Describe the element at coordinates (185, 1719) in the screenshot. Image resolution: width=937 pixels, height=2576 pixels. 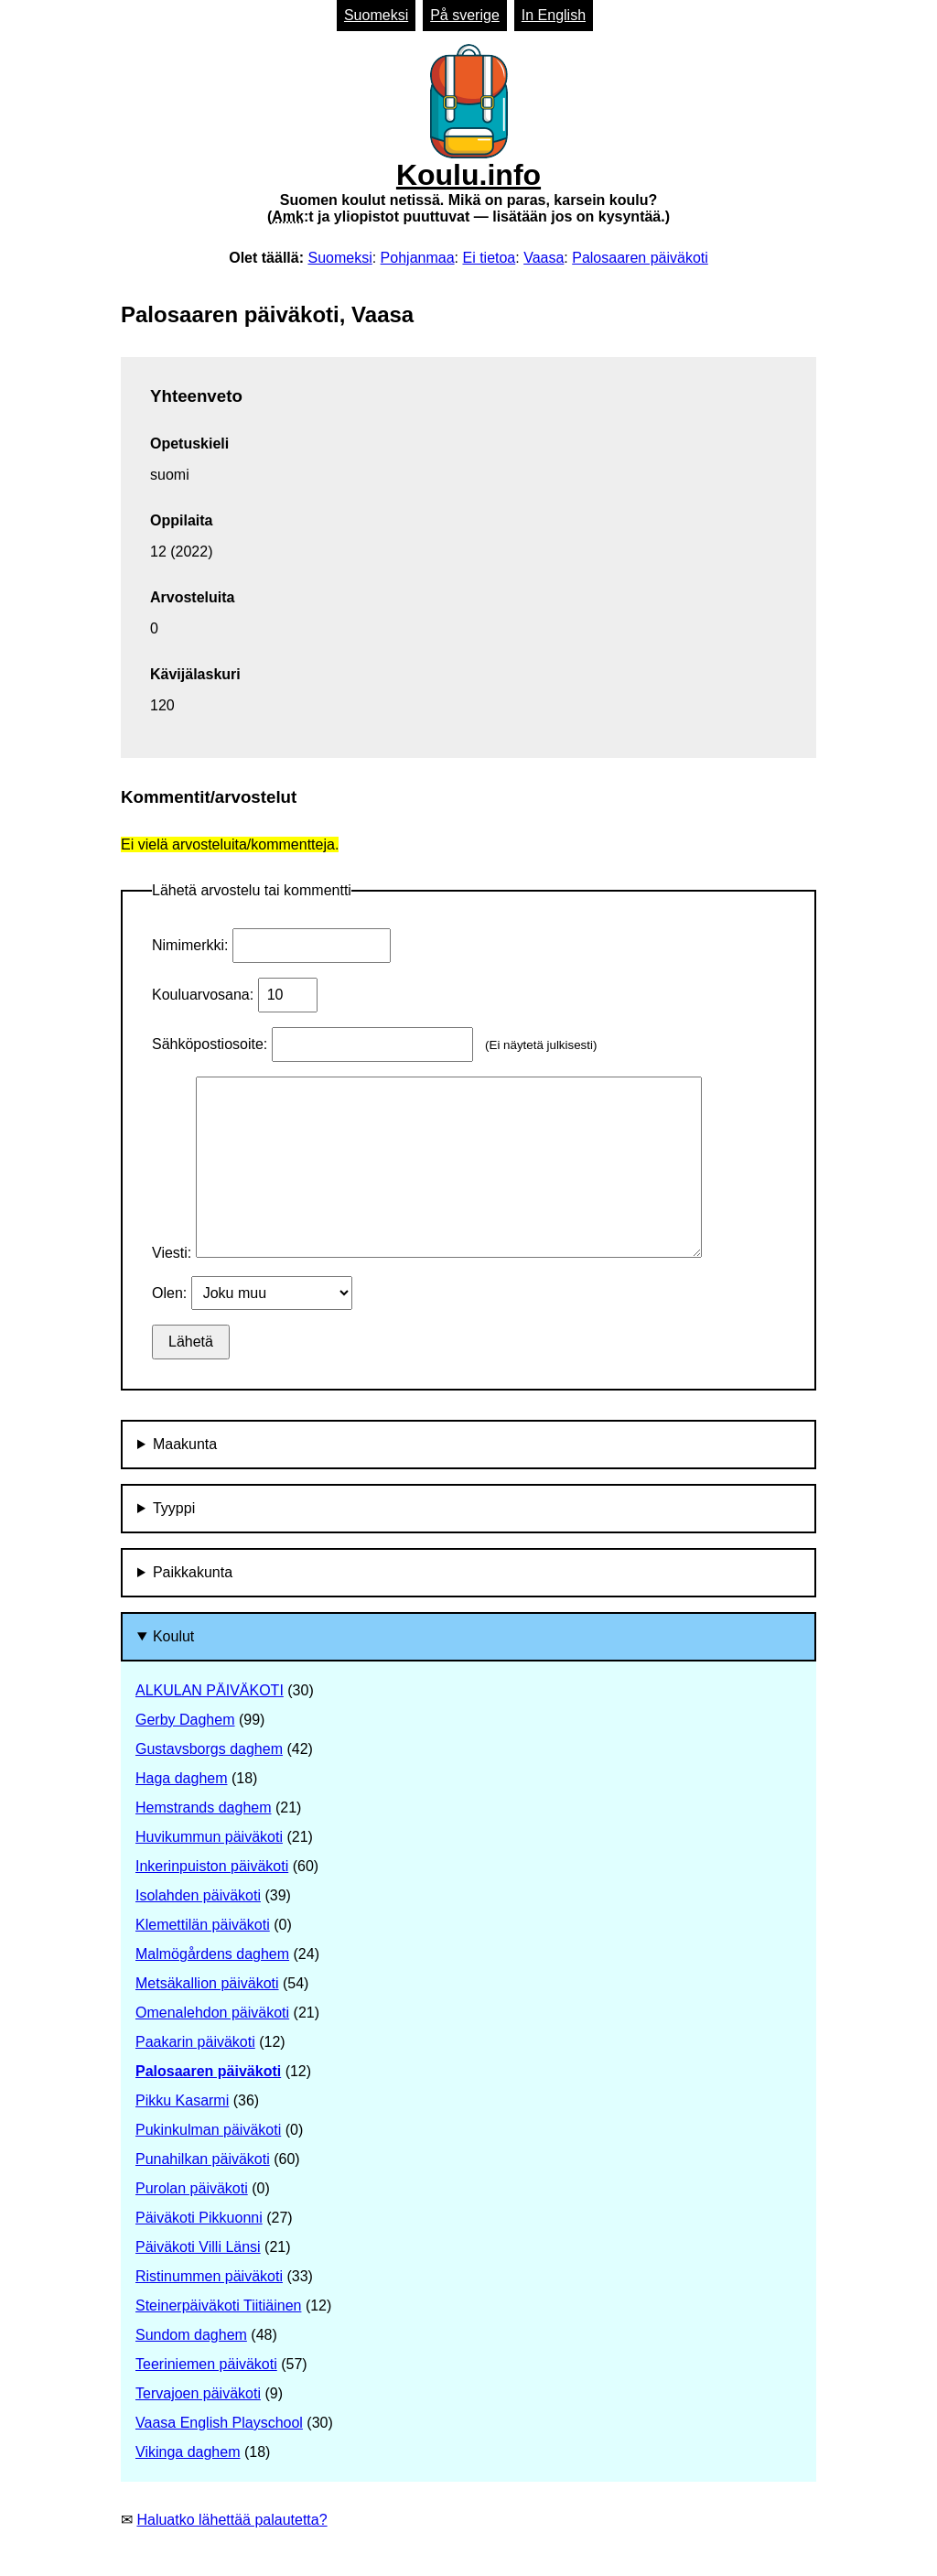
I see `Gerby Daghem` at that location.